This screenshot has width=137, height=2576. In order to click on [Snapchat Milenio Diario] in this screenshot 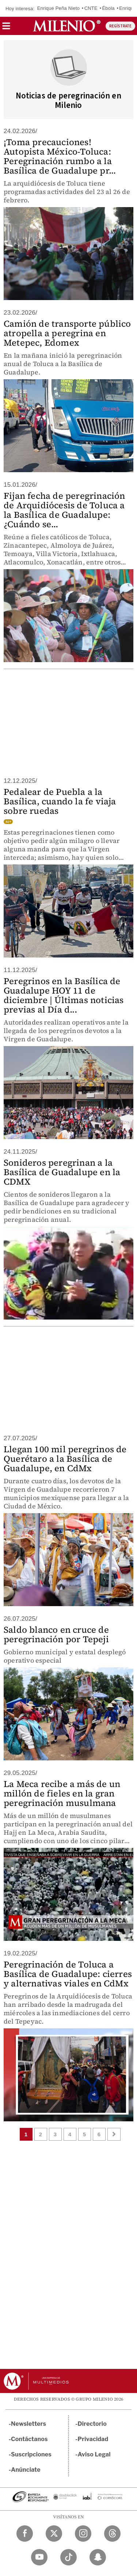, I will do `click(98, 2557)`.